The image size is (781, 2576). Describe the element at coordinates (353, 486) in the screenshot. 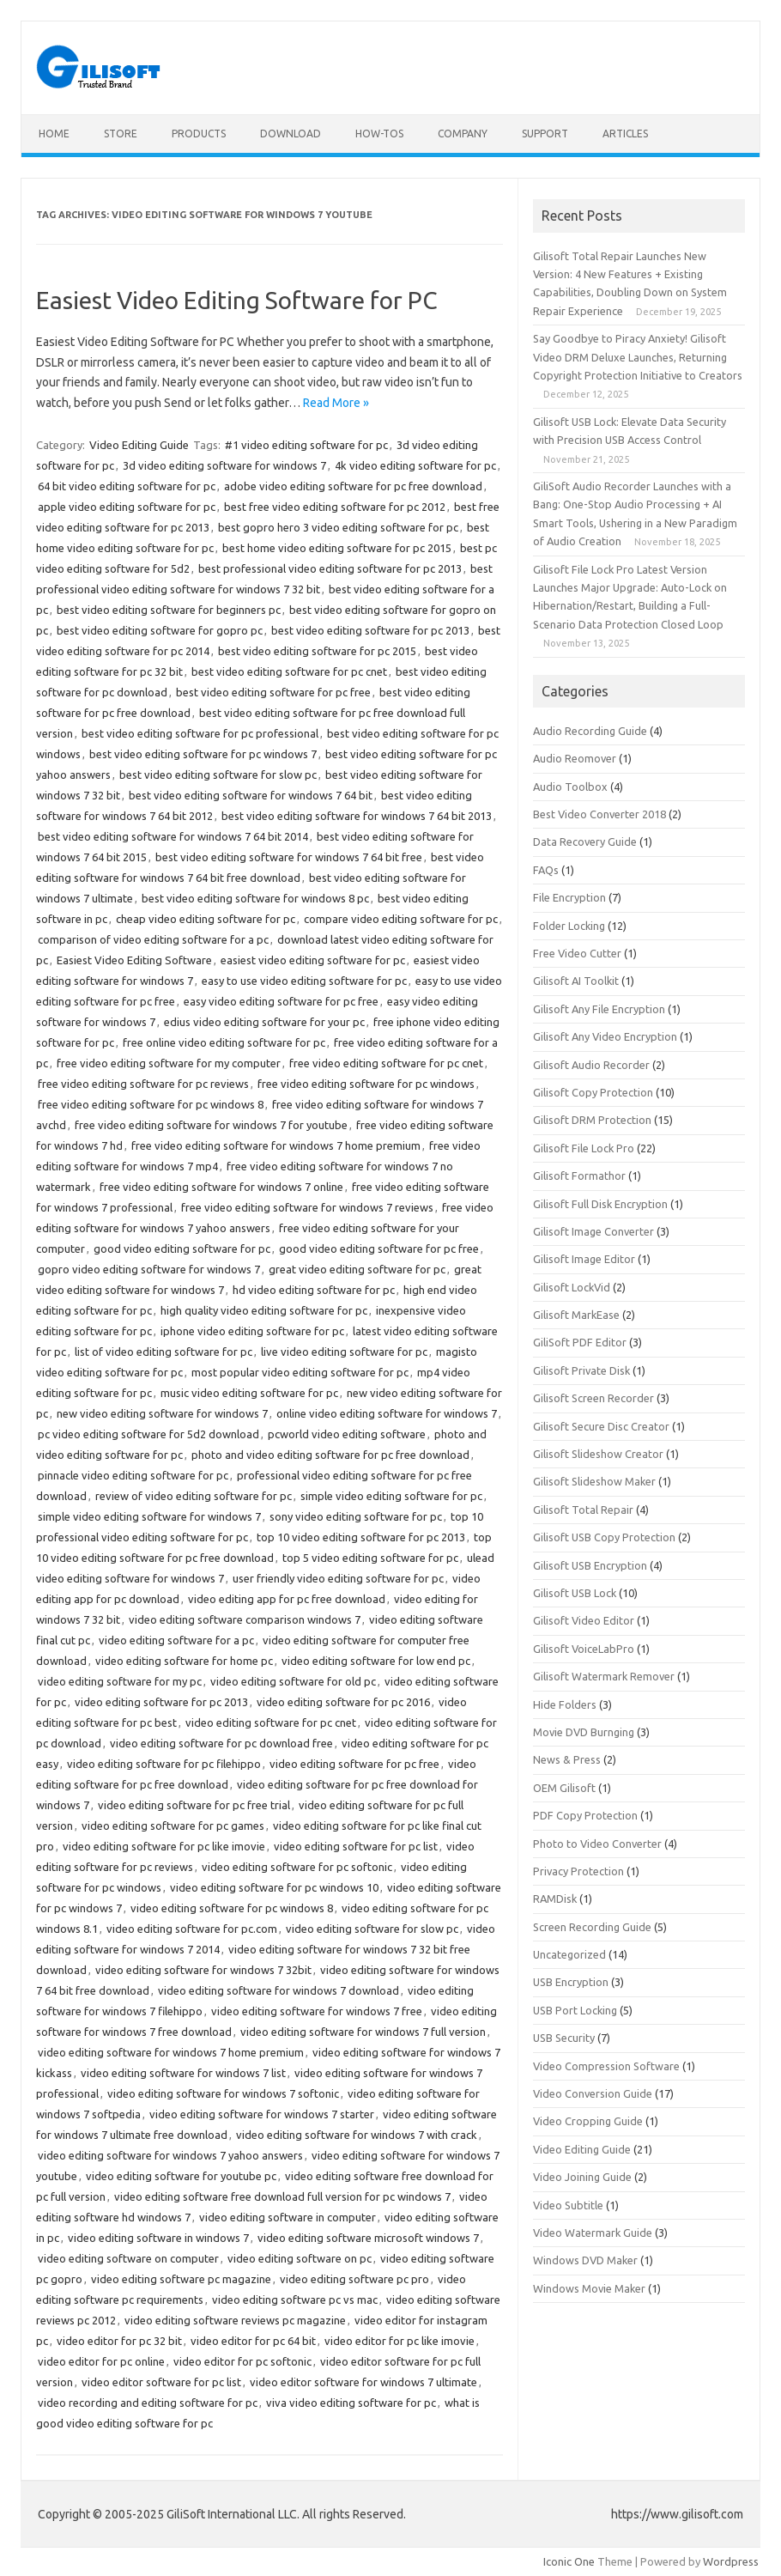

I see `adobe video editing software for pc free download` at that location.